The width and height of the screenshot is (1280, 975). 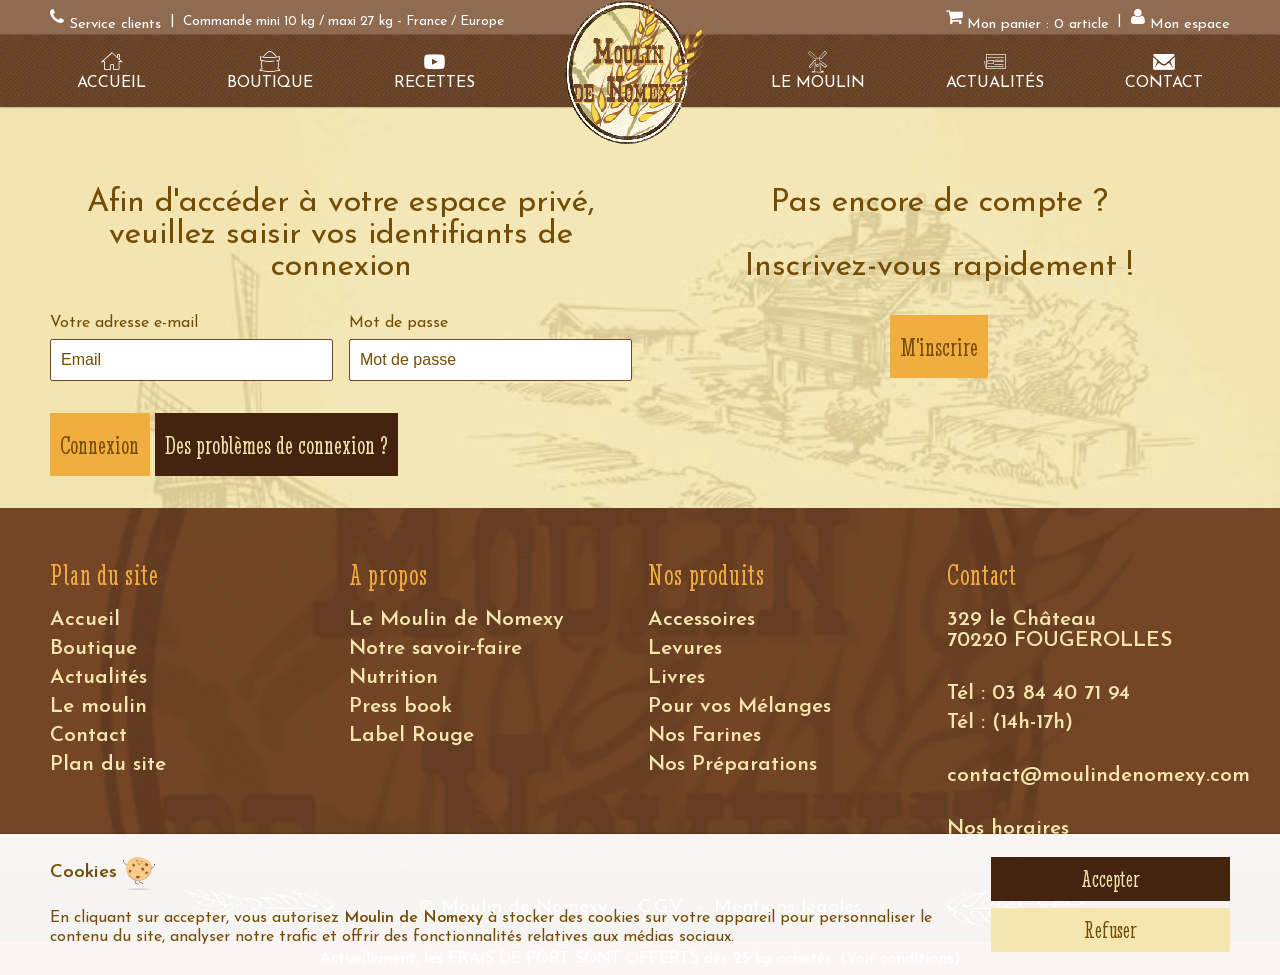 What do you see at coordinates (704, 735) in the screenshot?
I see `Nos Farines` at bounding box center [704, 735].